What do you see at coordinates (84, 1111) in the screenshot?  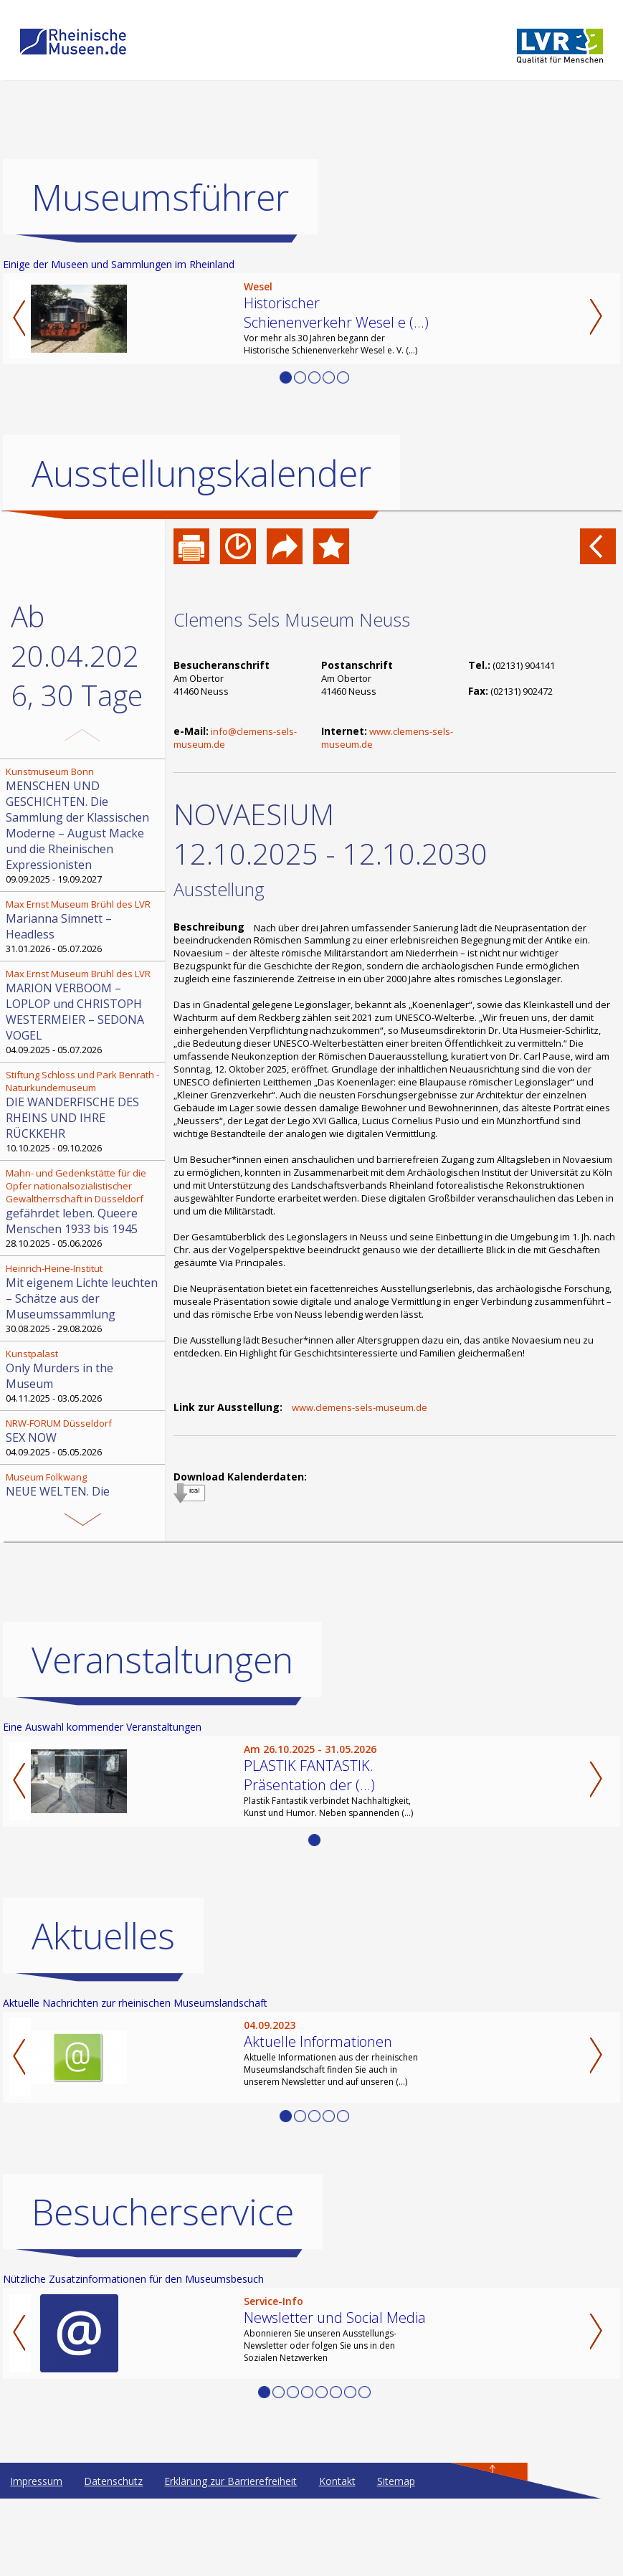 I see `10.10.2025 - 09.10.2026` at bounding box center [84, 1111].